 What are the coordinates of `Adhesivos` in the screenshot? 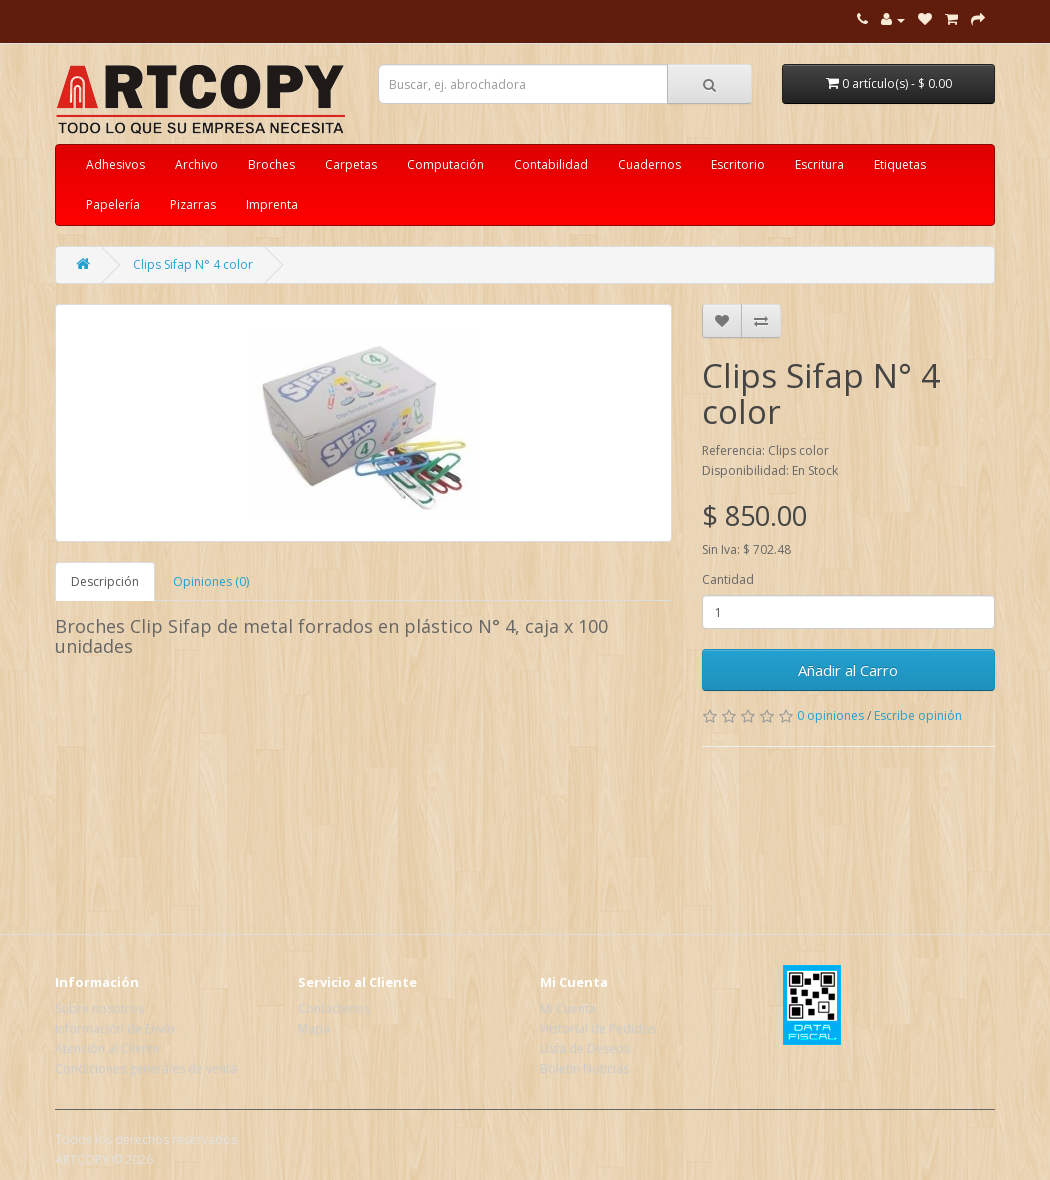 It's located at (115, 164).